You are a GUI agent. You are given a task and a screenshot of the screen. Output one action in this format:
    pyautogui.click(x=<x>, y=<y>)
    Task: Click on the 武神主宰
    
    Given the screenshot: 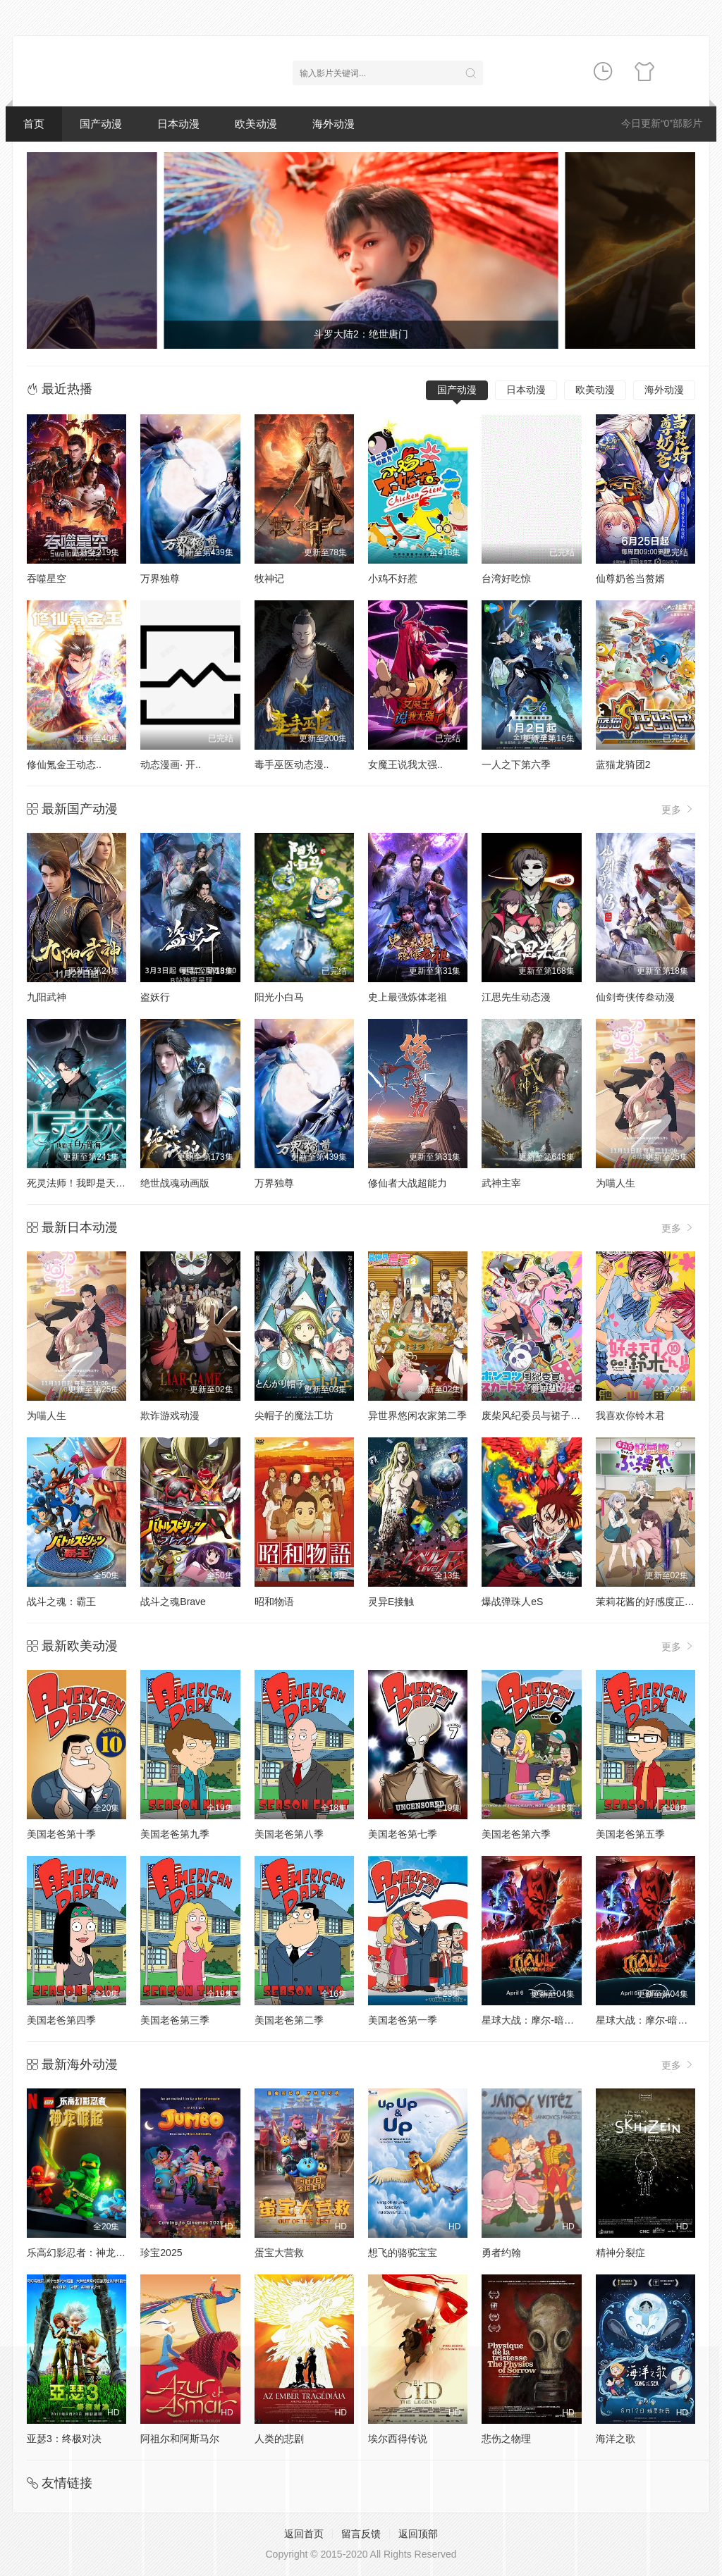 What is the action you would take?
    pyautogui.click(x=501, y=1183)
    